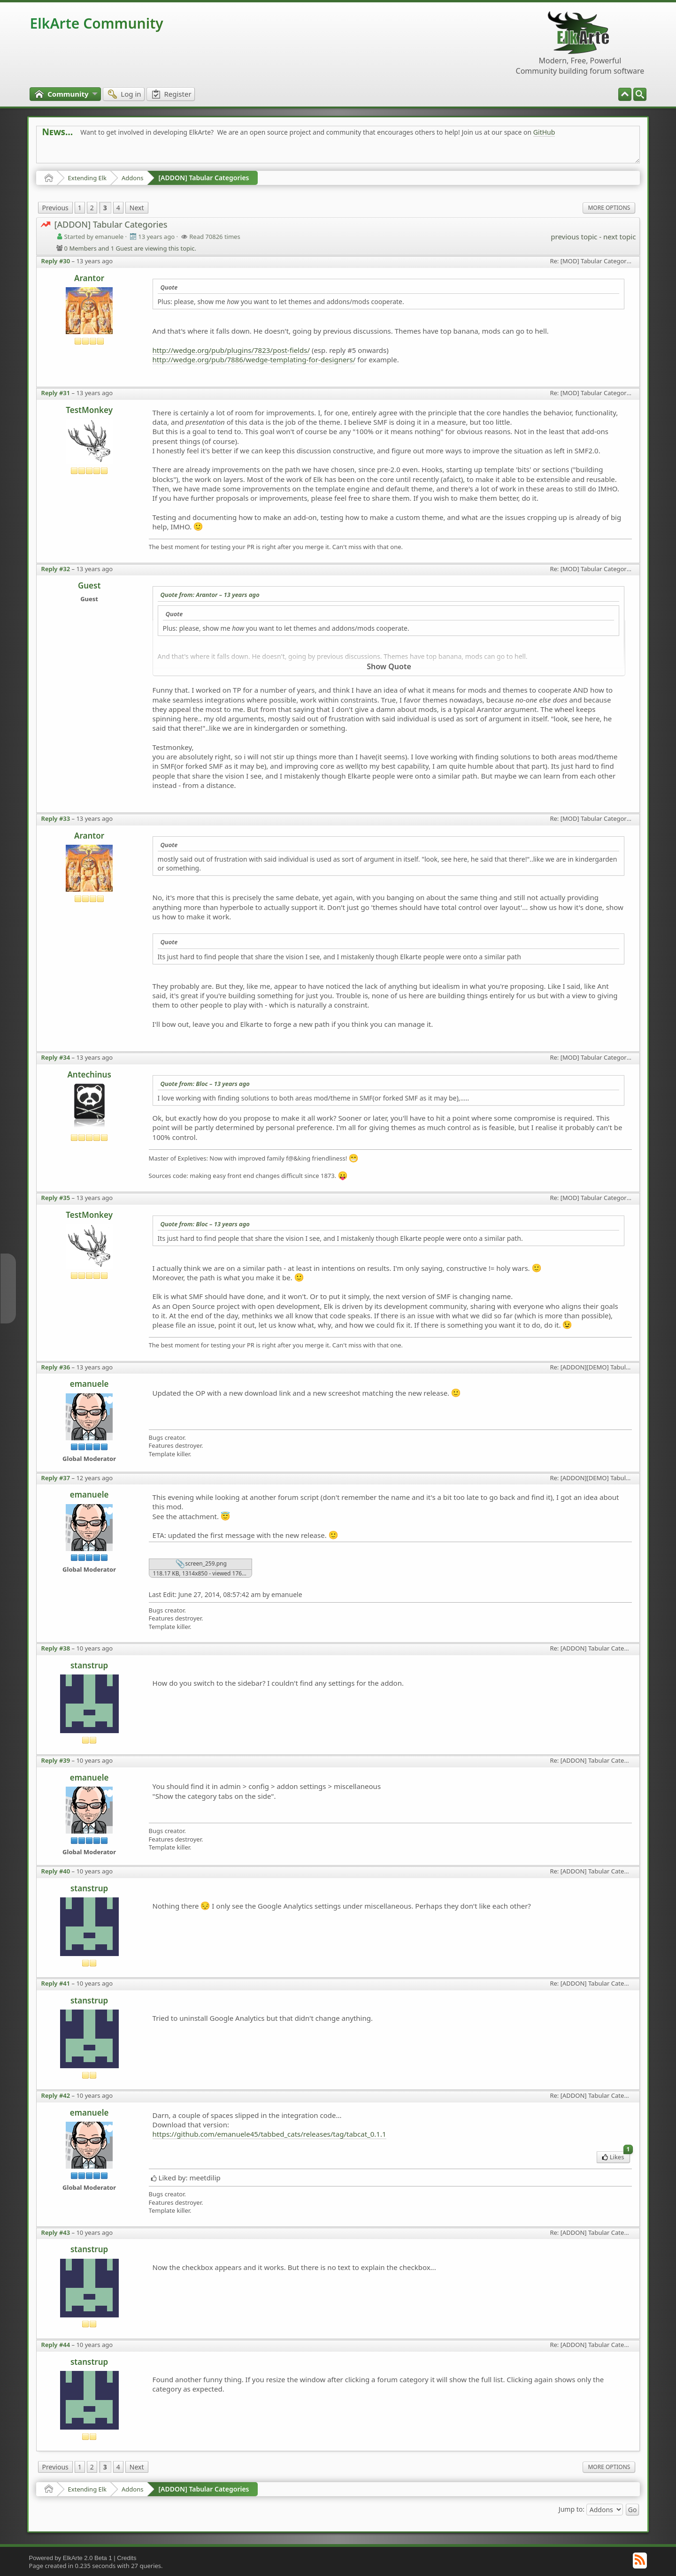 Image resolution: width=676 pixels, height=2576 pixels. Describe the element at coordinates (55, 1367) in the screenshot. I see `Reply #36` at that location.